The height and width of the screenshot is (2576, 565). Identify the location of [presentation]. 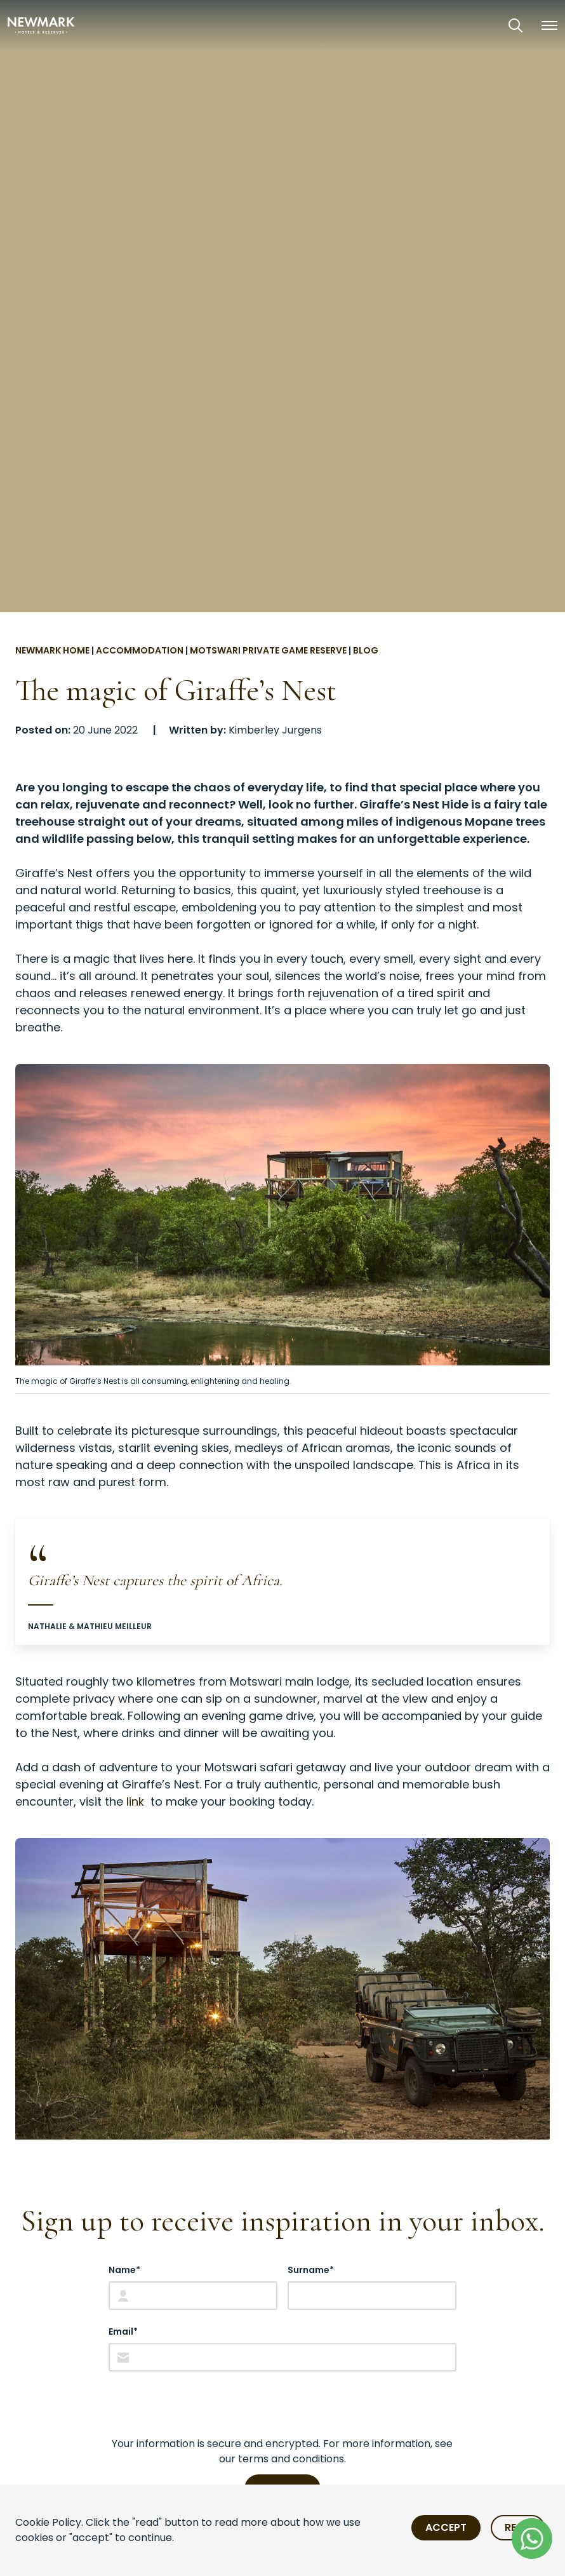
(205, 2404).